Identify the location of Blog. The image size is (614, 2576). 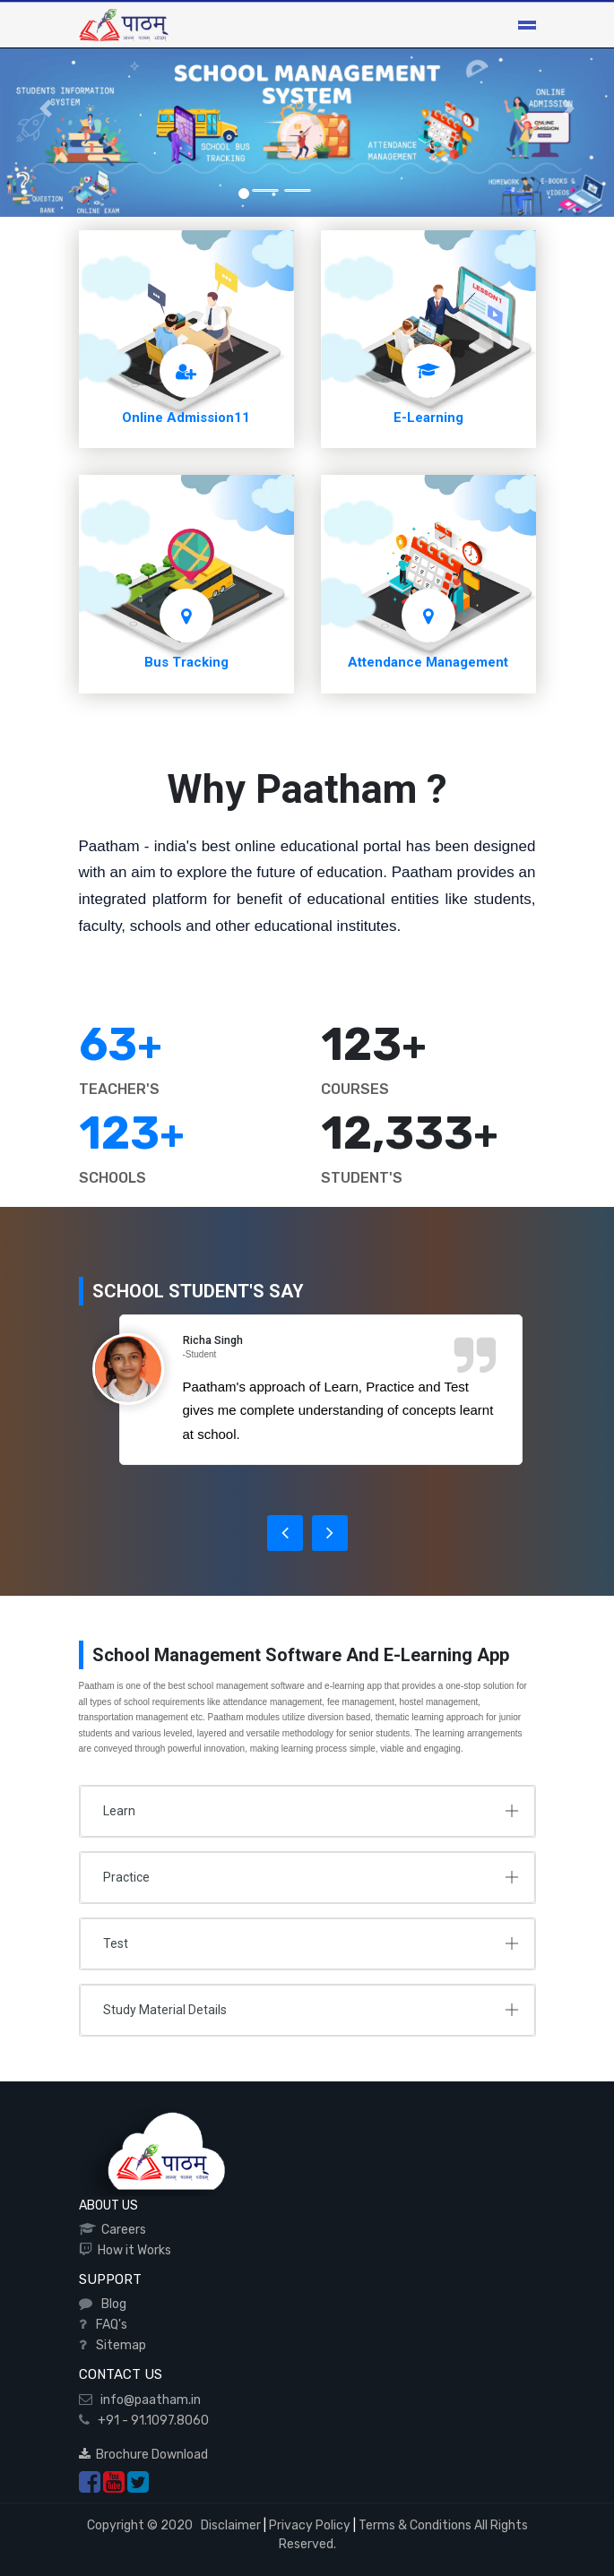
(111, 2304).